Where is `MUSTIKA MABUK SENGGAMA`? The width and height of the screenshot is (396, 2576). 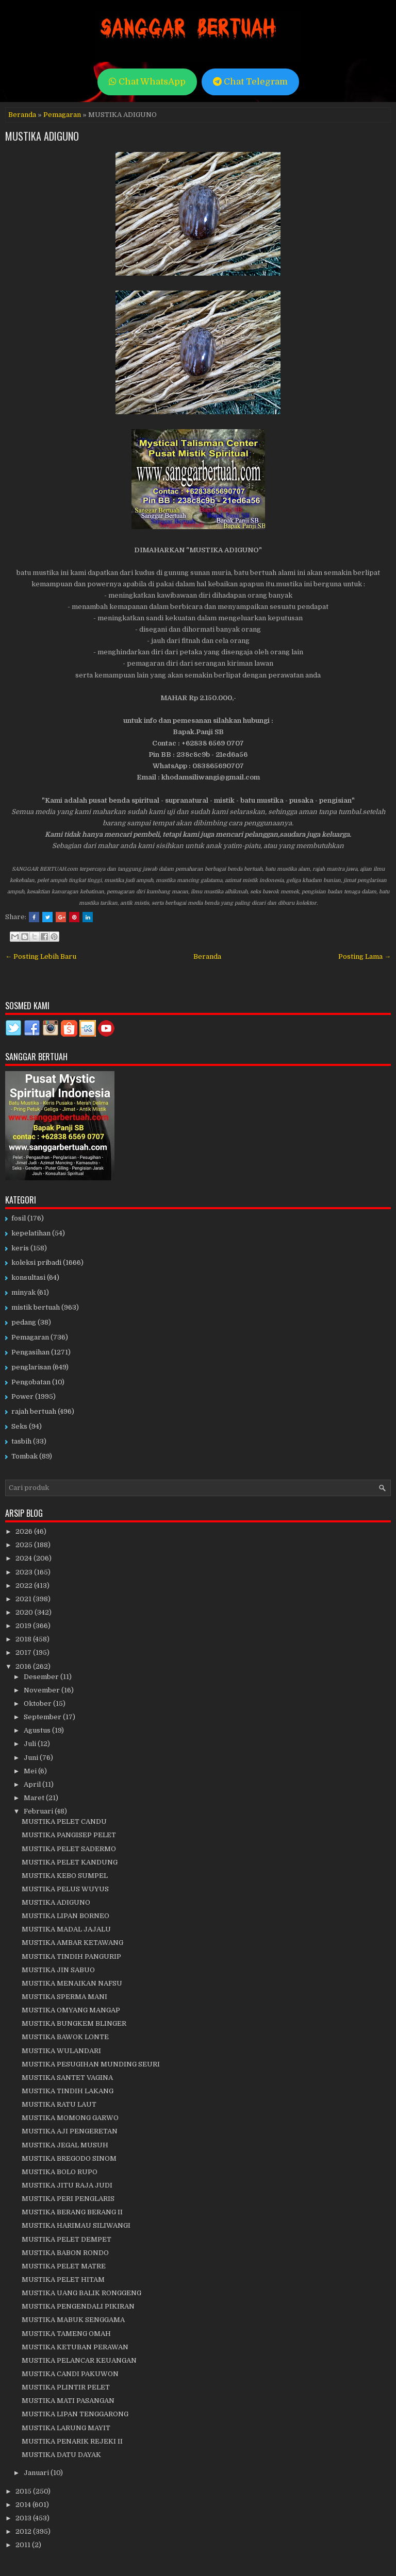 MUSTIKA MABUK SENGGAMA is located at coordinates (73, 2320).